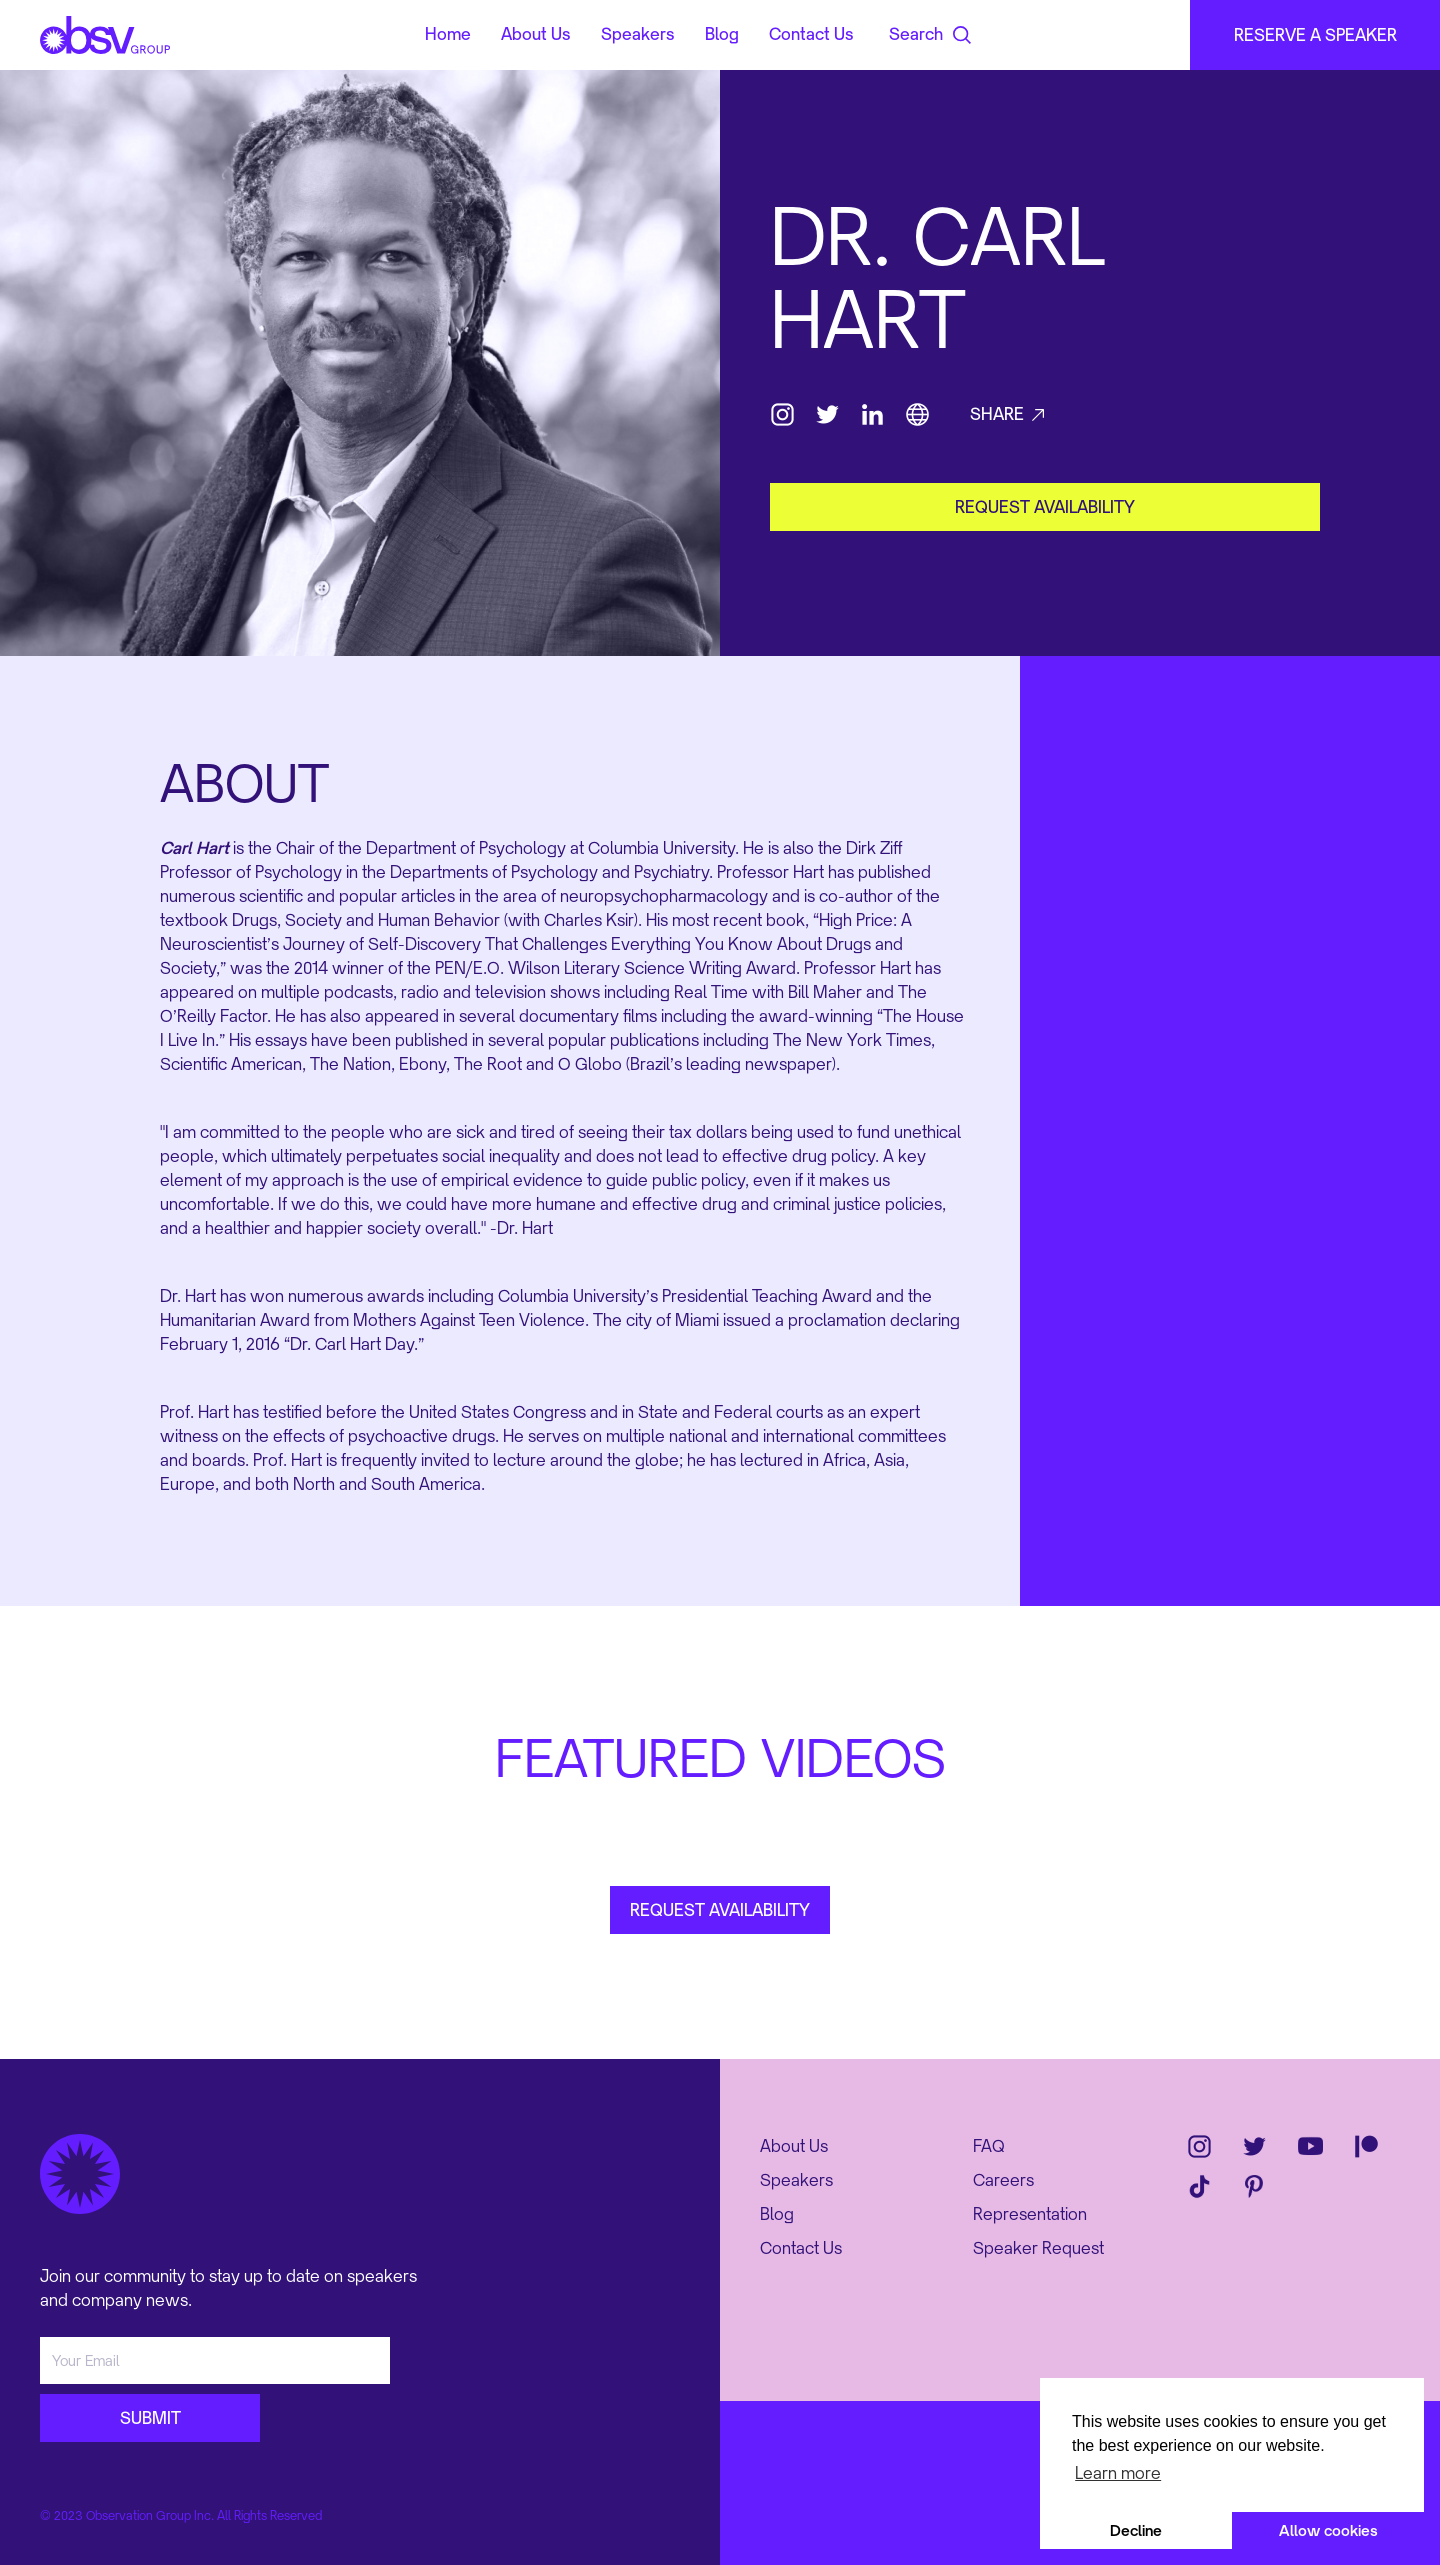 Image resolution: width=1440 pixels, height=2565 pixels. What do you see at coordinates (1136, 2530) in the screenshot?
I see `Decline [button]` at bounding box center [1136, 2530].